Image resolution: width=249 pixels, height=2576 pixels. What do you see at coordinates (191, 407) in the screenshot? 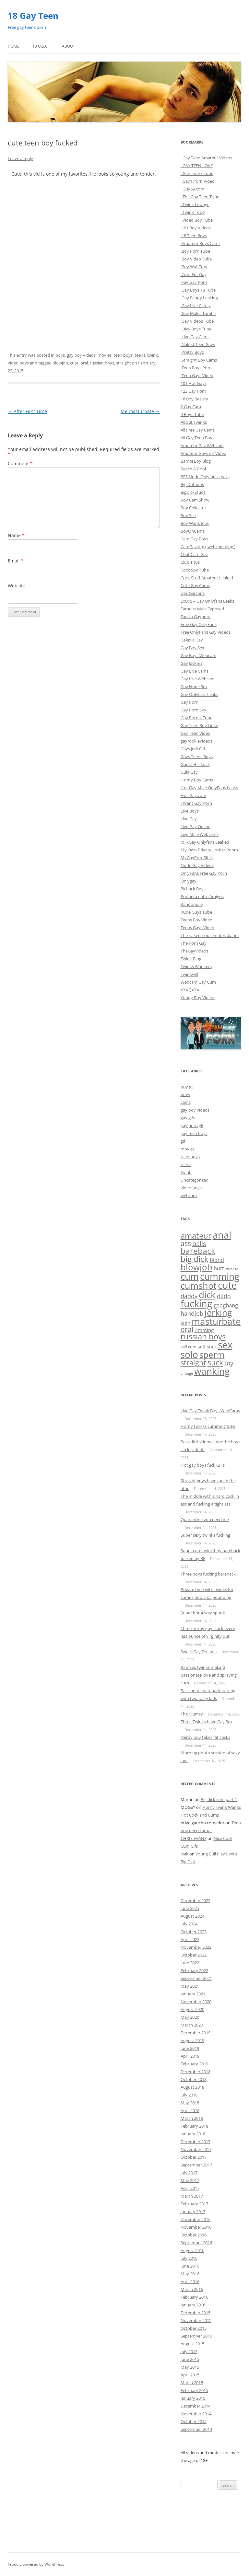
I see `2 Gay Cam` at bounding box center [191, 407].